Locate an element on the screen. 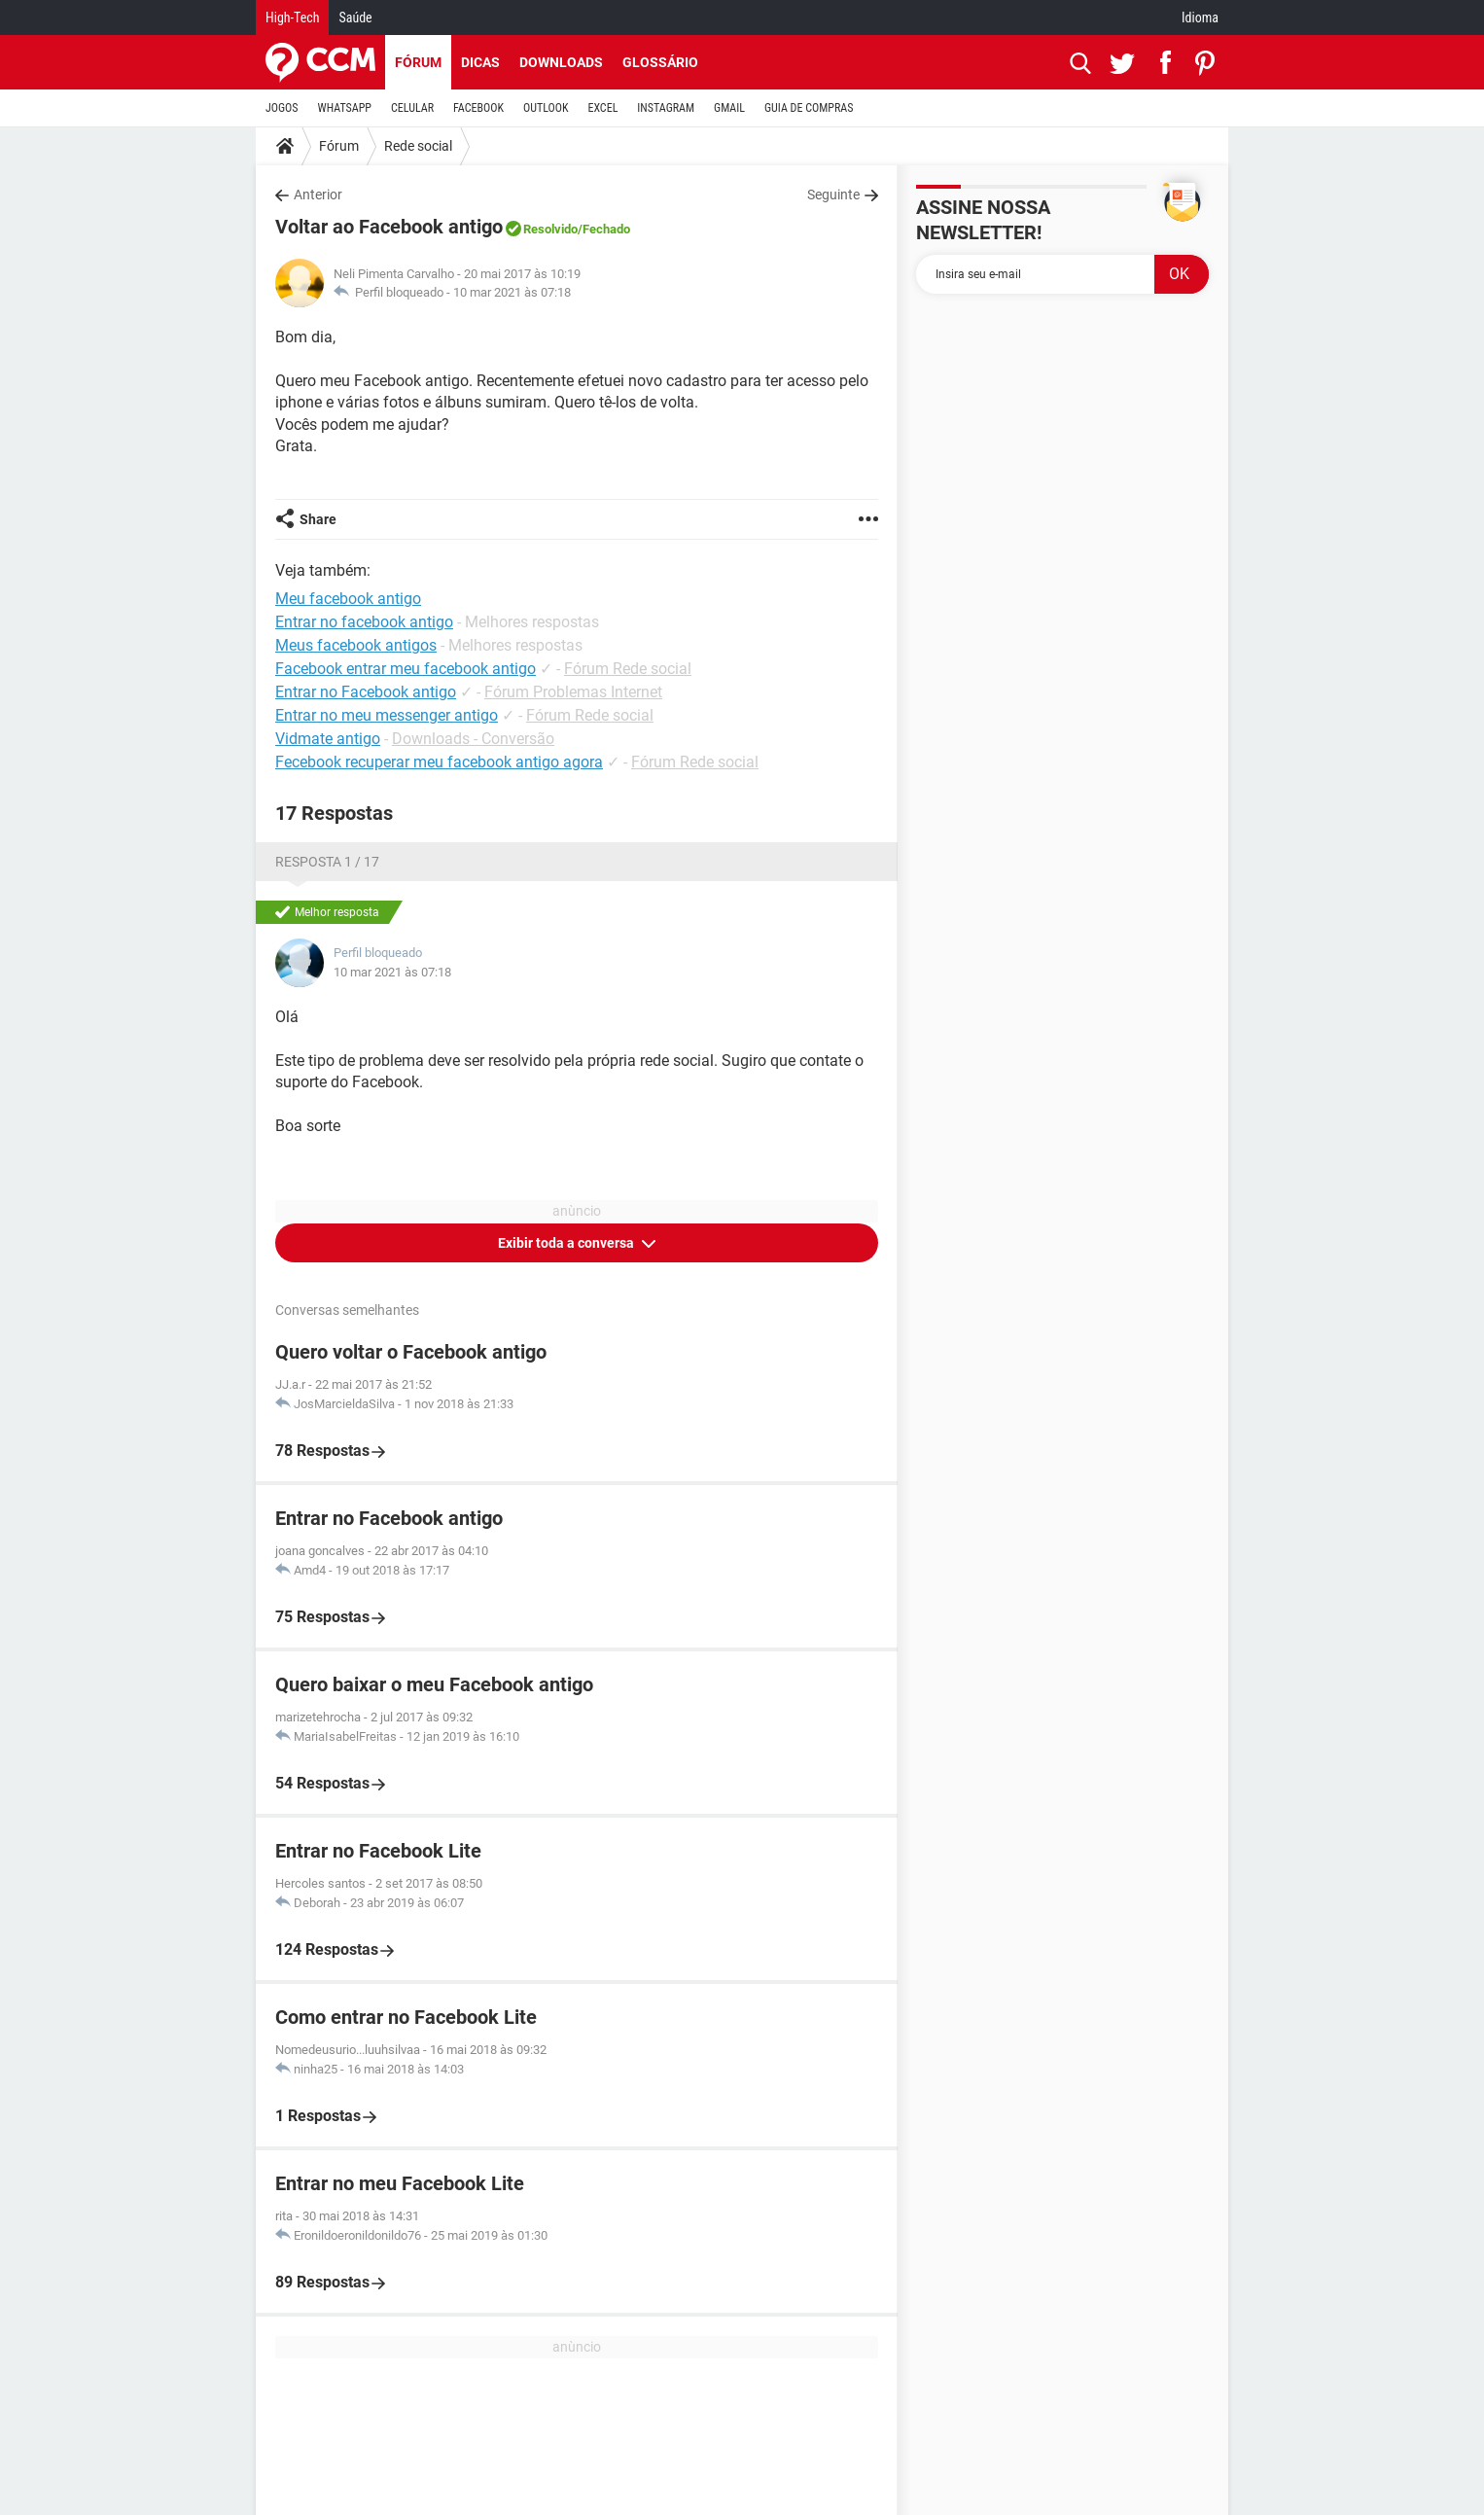  Fórum is located at coordinates (418, 62).